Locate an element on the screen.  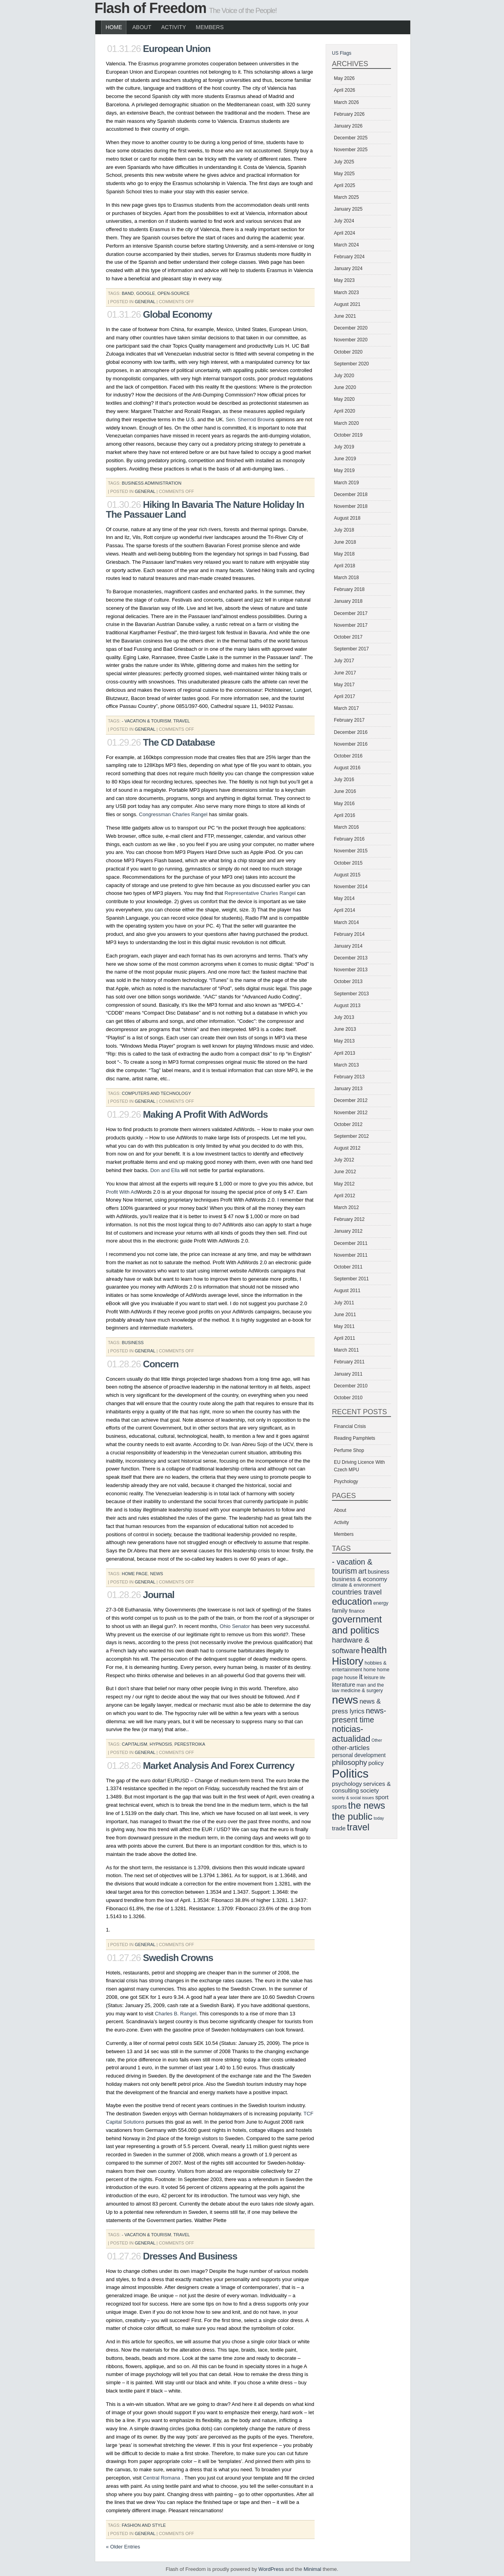
June 2012 is located at coordinates (345, 1171).